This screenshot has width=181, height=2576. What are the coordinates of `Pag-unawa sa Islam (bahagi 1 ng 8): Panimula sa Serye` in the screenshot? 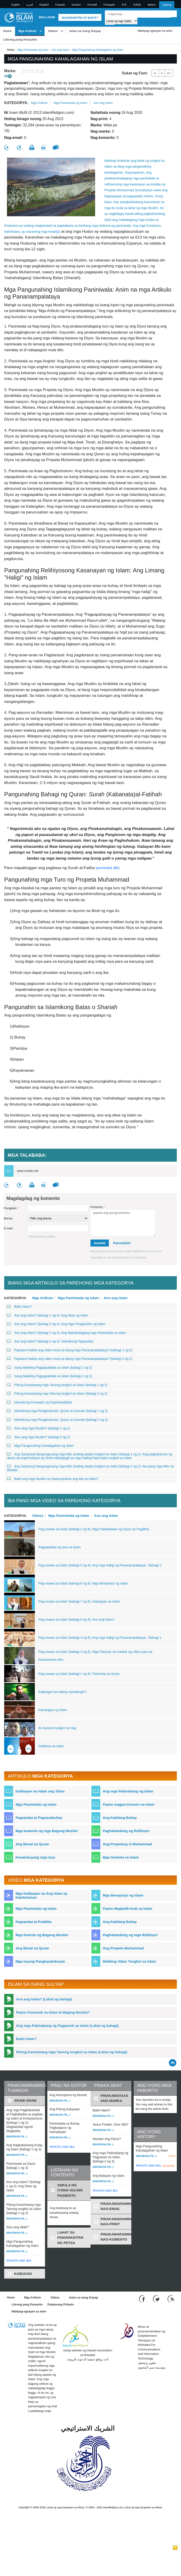 It's located at (79, 1674).